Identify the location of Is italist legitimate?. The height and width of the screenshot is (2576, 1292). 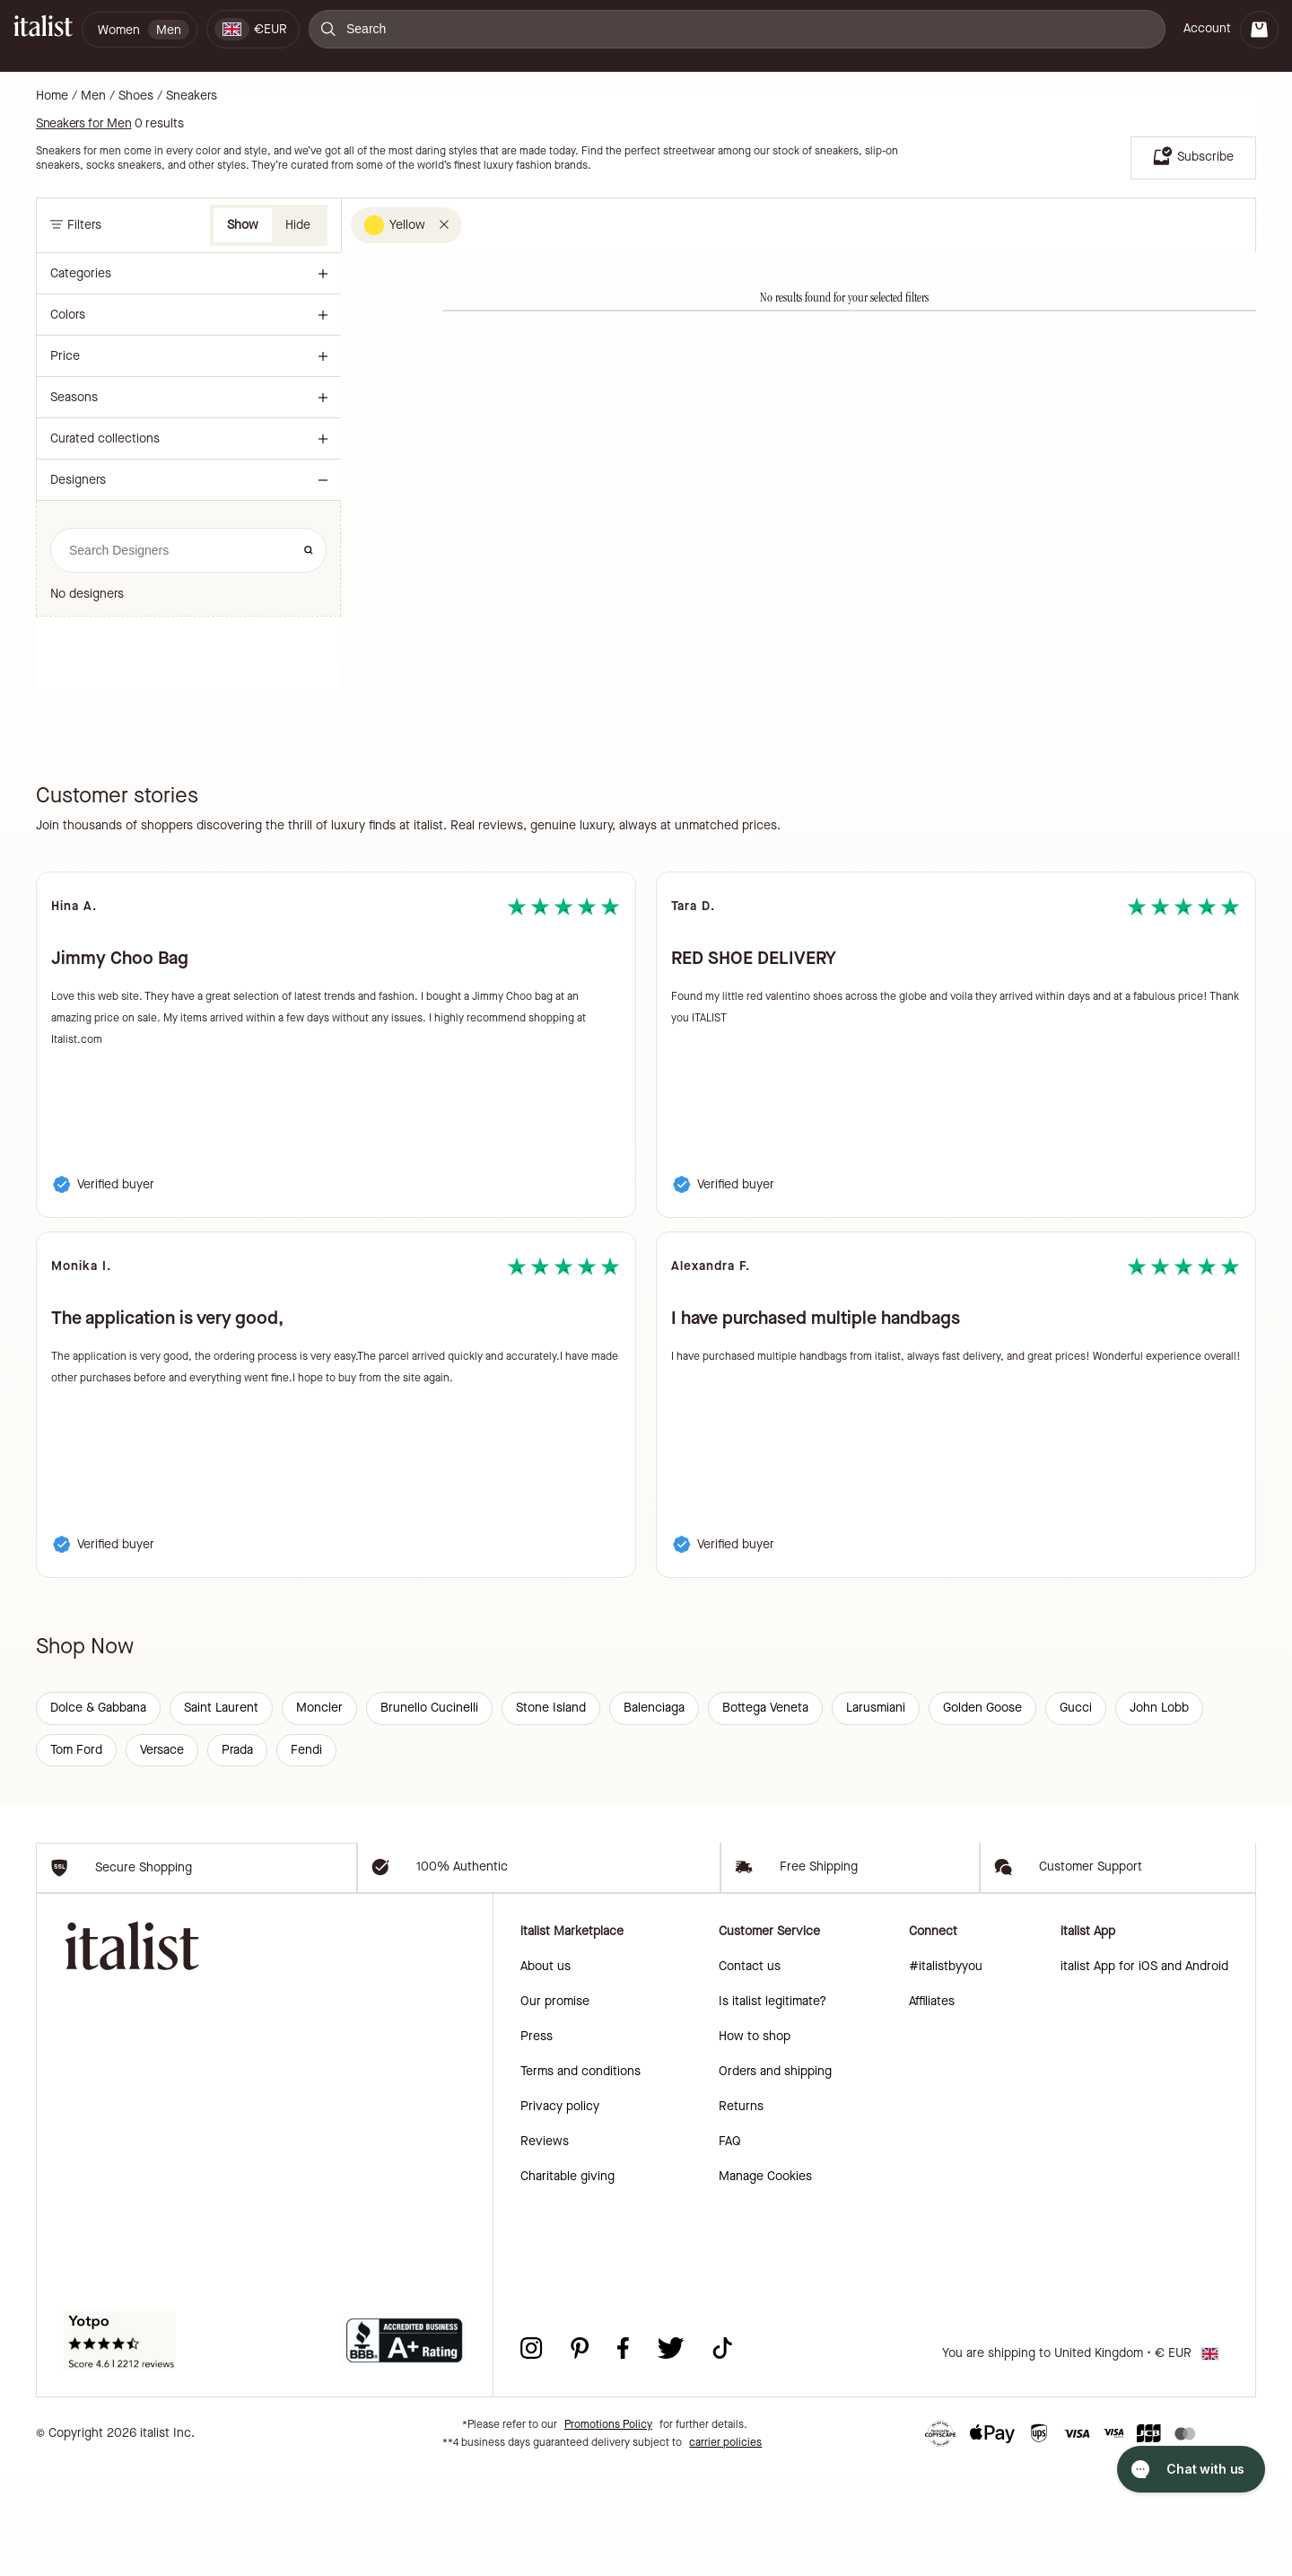
(772, 2107).